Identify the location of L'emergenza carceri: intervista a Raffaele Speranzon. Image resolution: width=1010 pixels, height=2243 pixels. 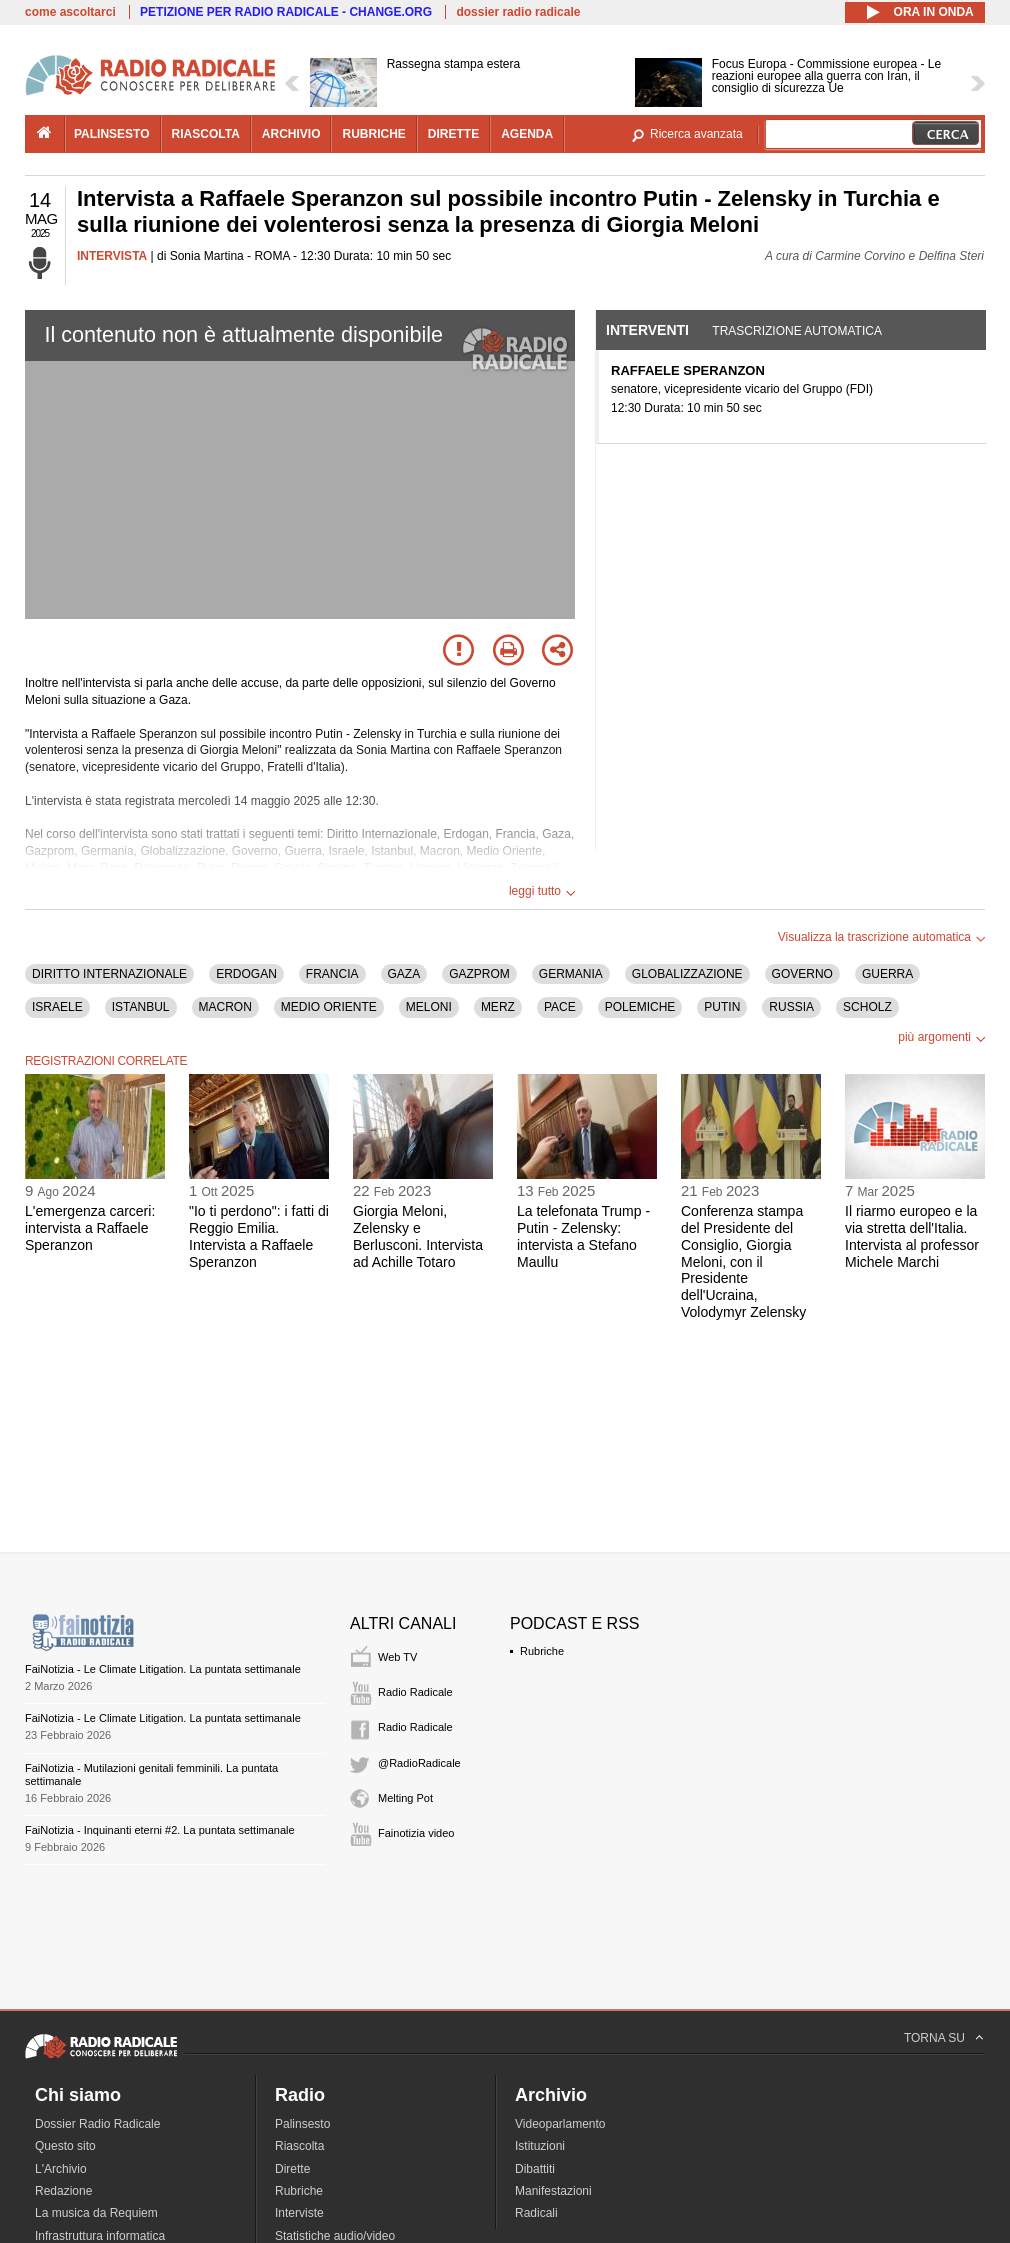
(90, 1228).